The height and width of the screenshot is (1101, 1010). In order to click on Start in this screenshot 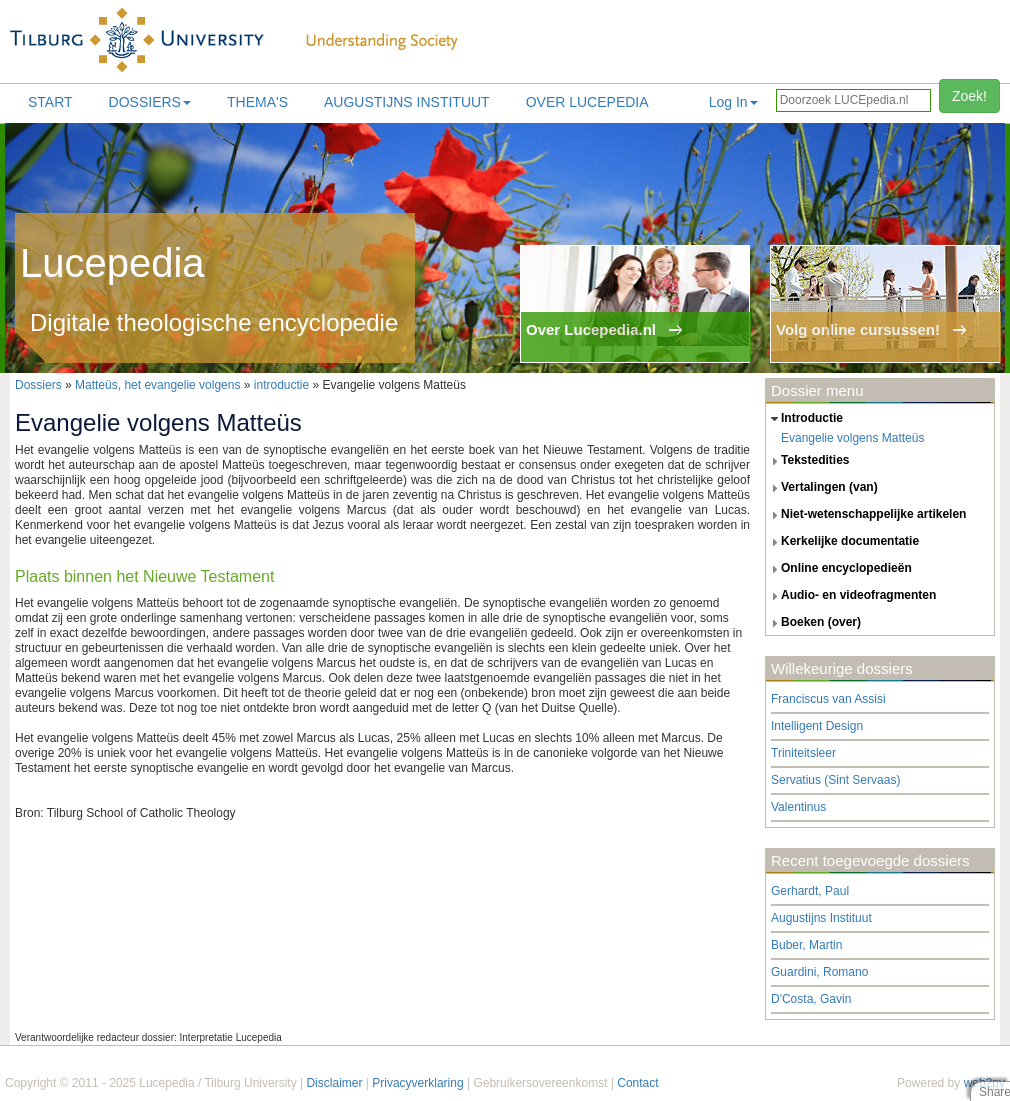, I will do `click(50, 102)`.